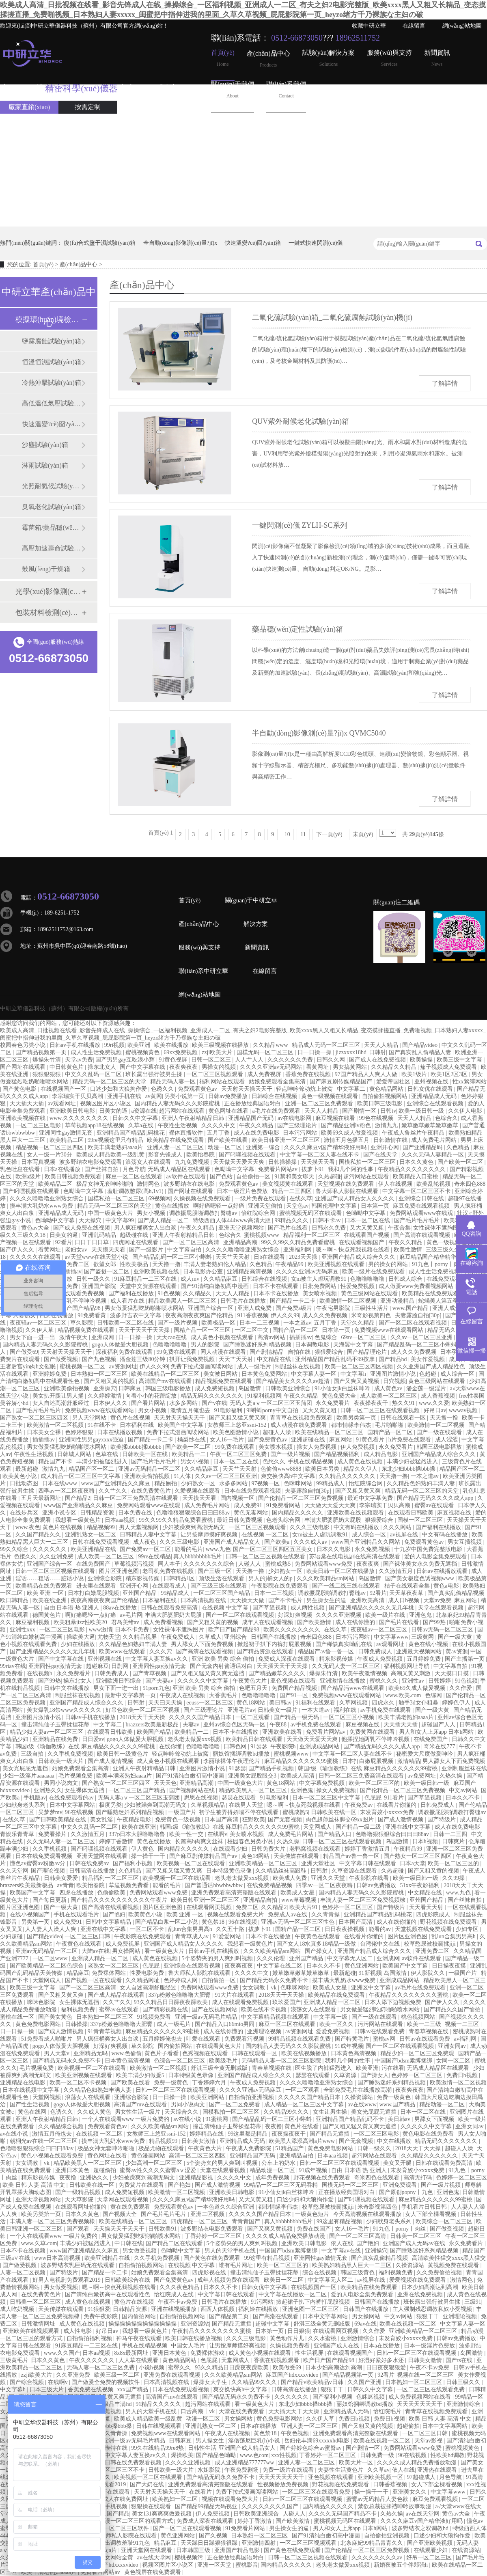 Image resolution: width=487 pixels, height=2576 pixels. I want to click on 新聞資訊, so click(437, 58).